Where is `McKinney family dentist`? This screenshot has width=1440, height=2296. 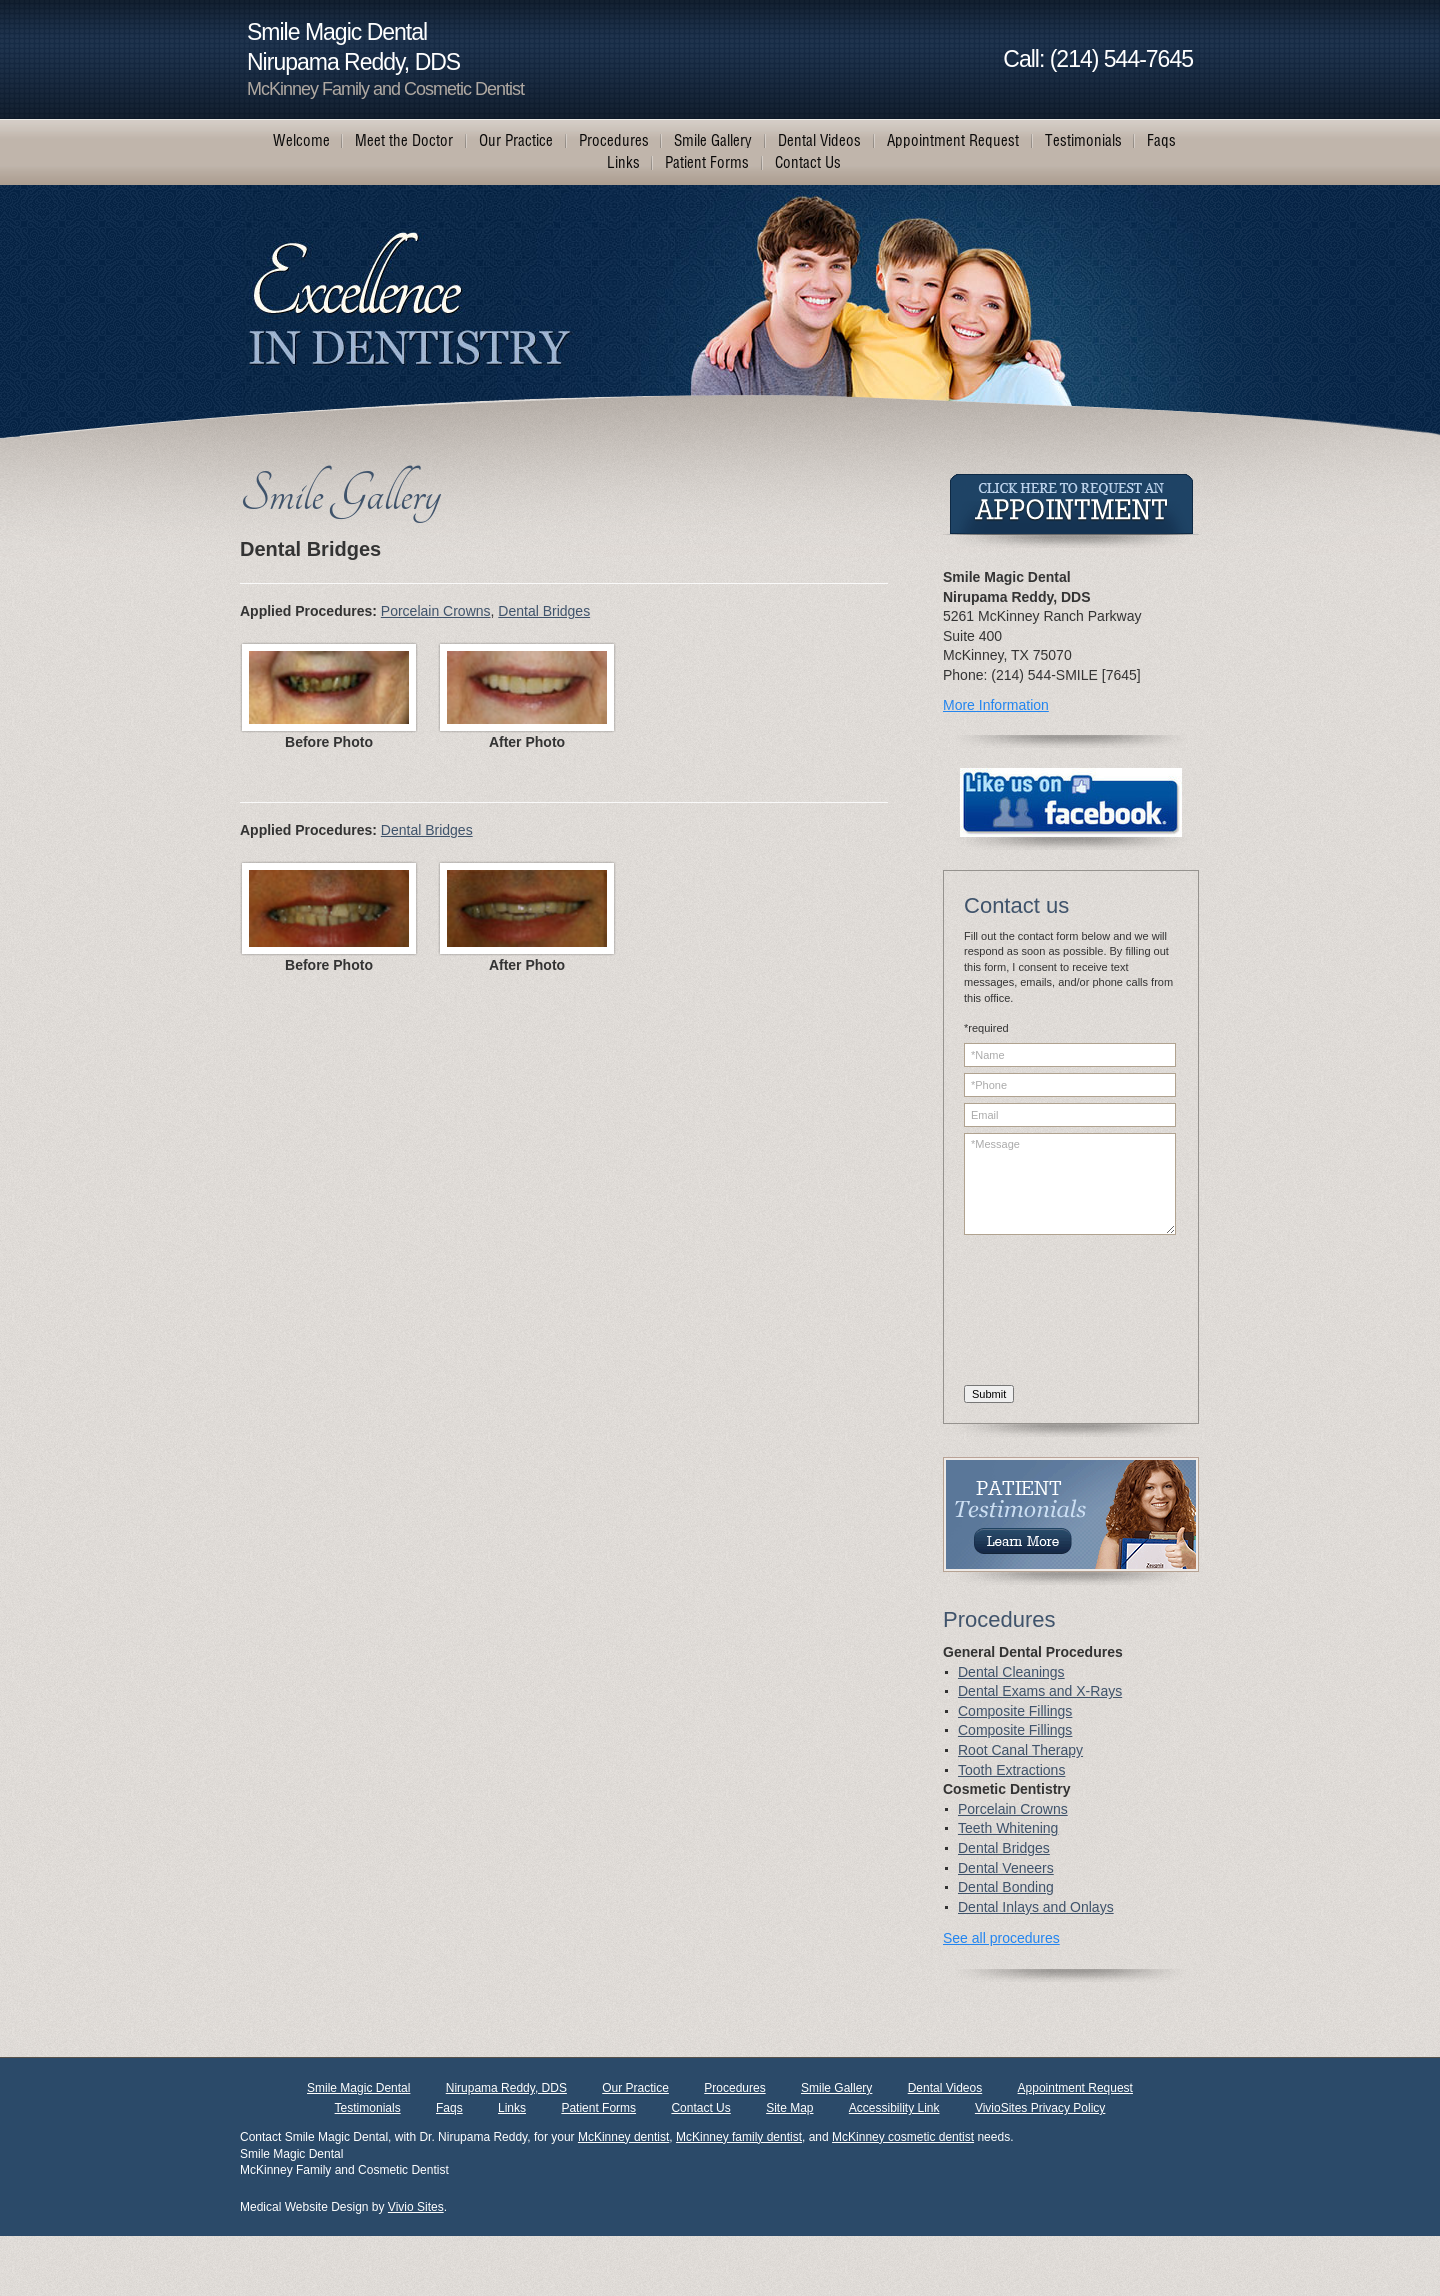
McKinney family dentist is located at coordinates (739, 2137).